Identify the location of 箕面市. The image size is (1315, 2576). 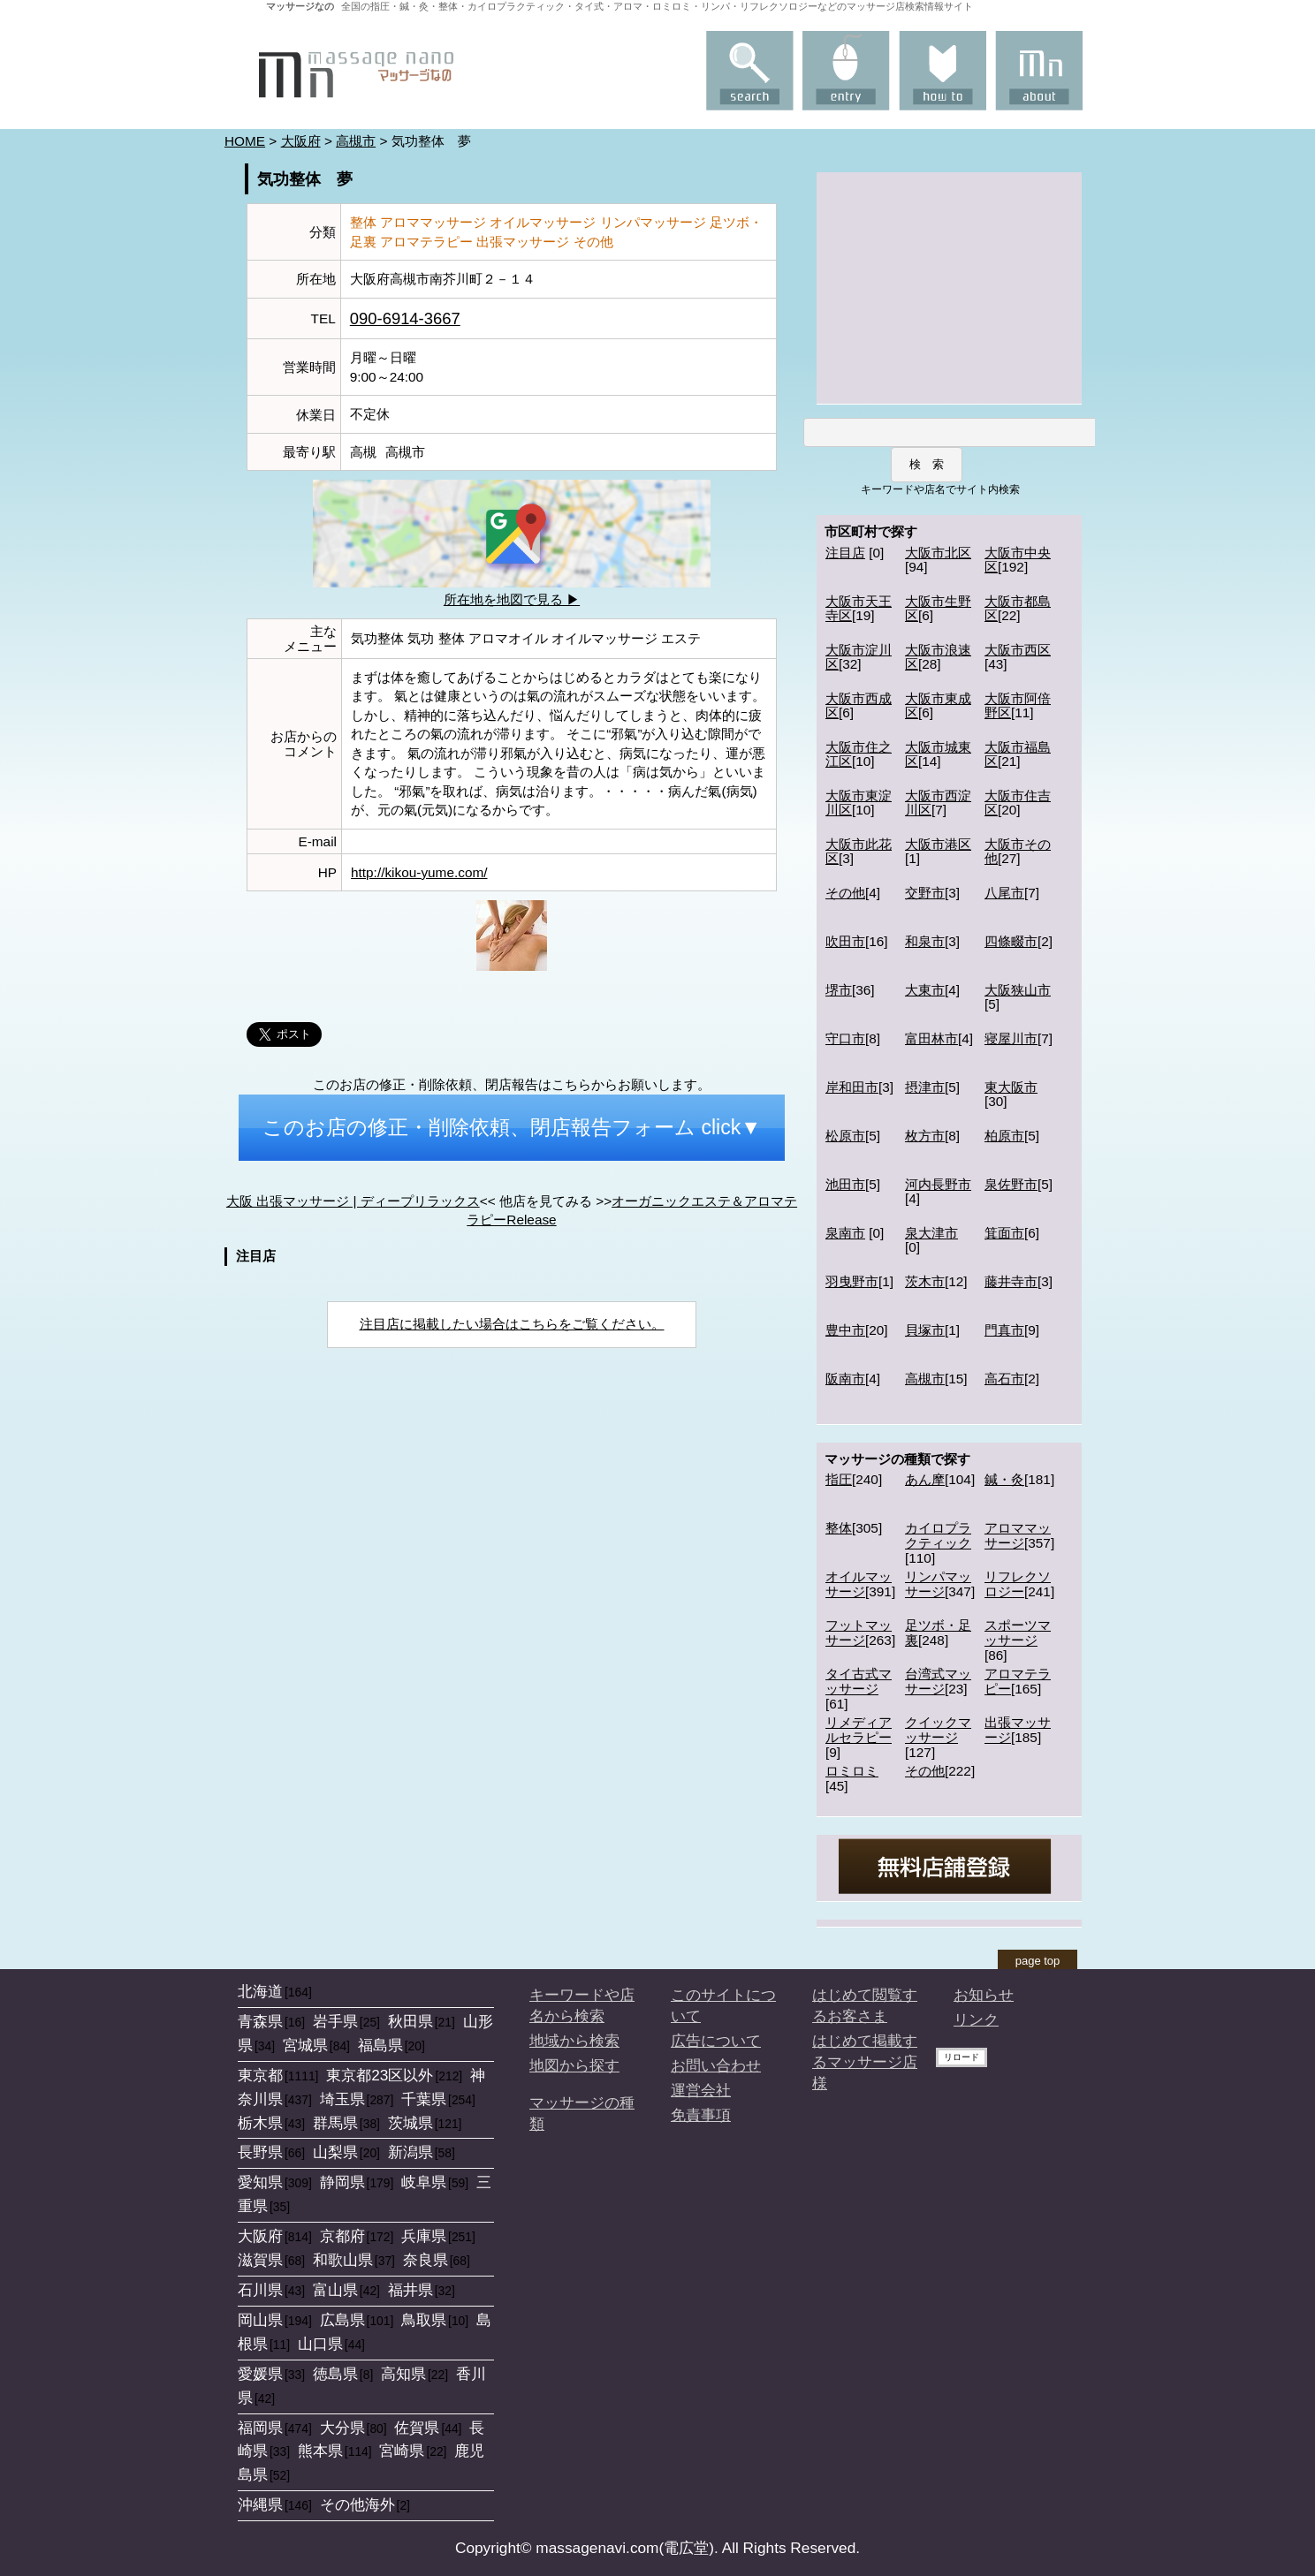
(1004, 1232).